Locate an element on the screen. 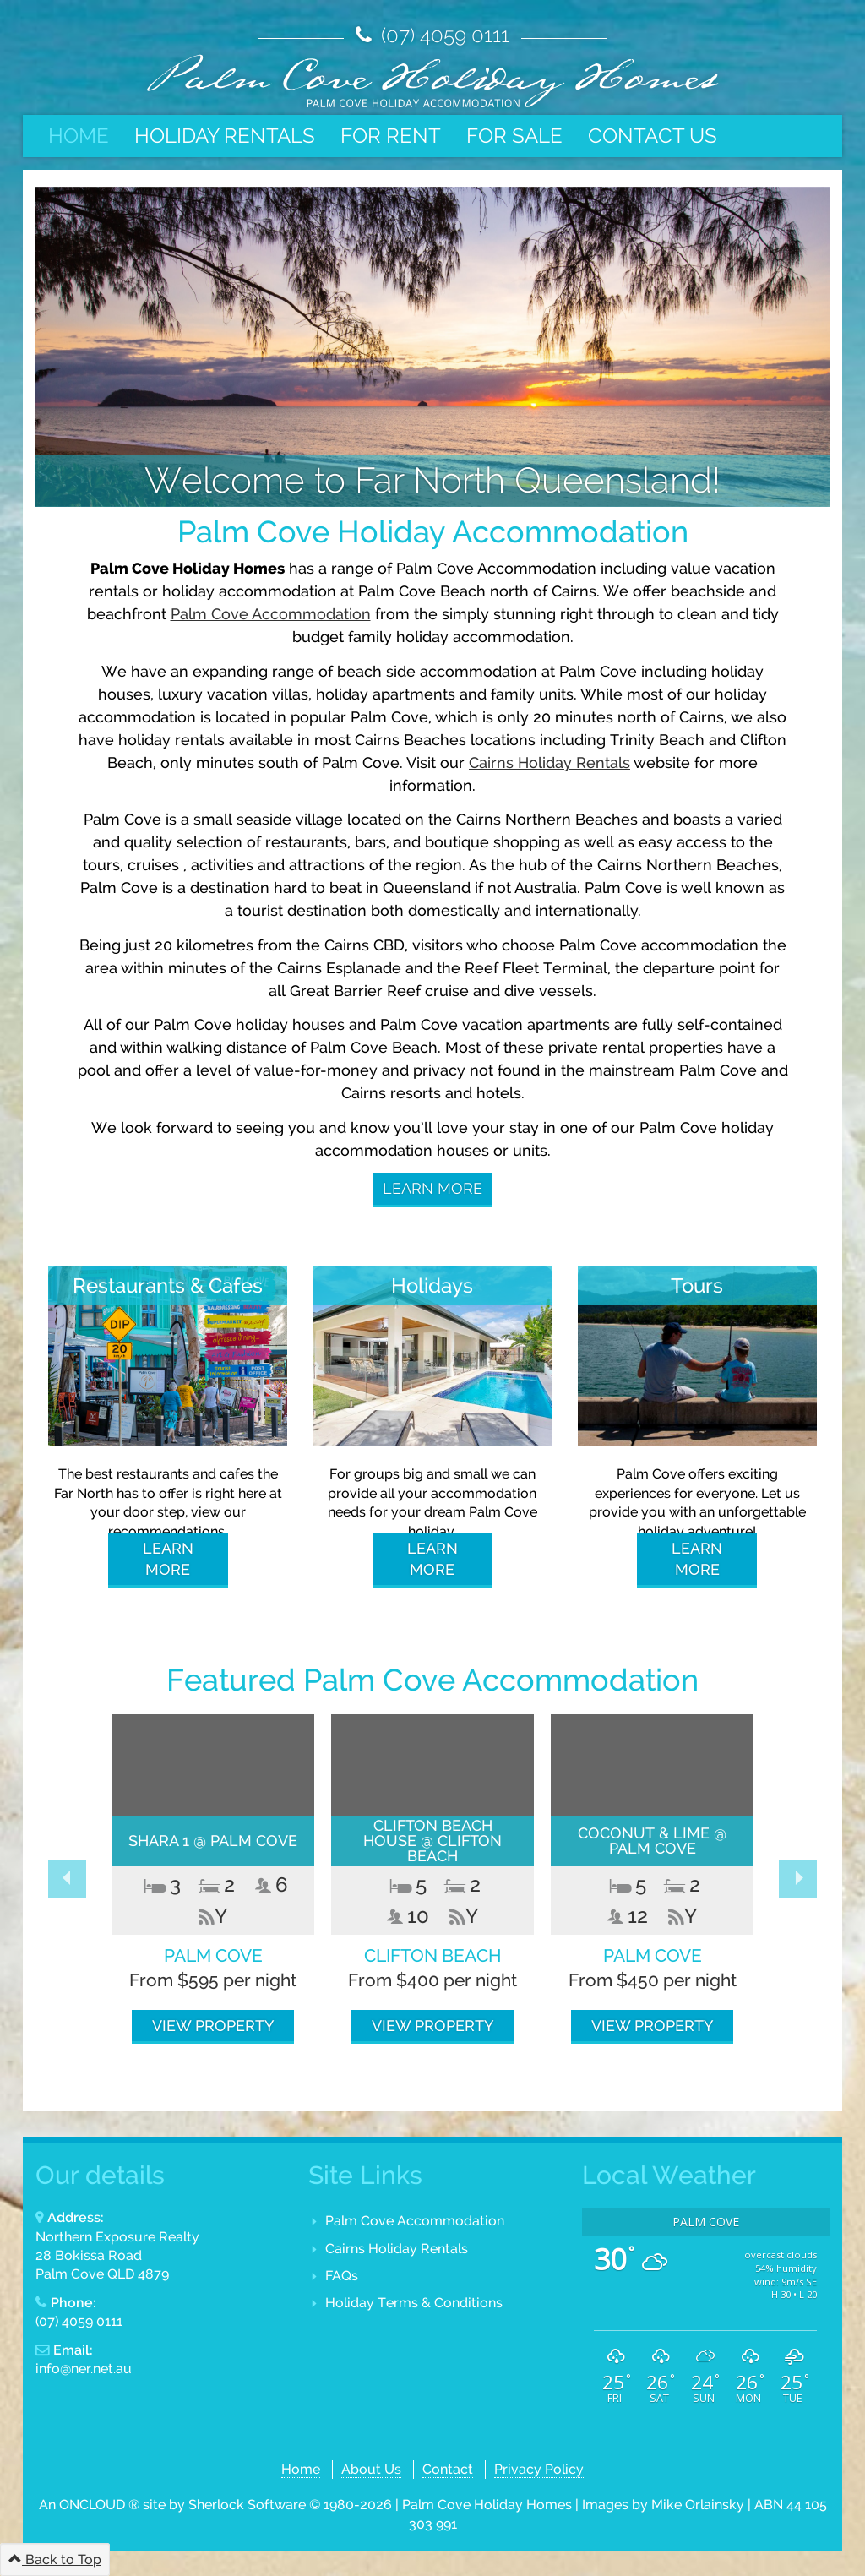  For Rent is located at coordinates (390, 135).